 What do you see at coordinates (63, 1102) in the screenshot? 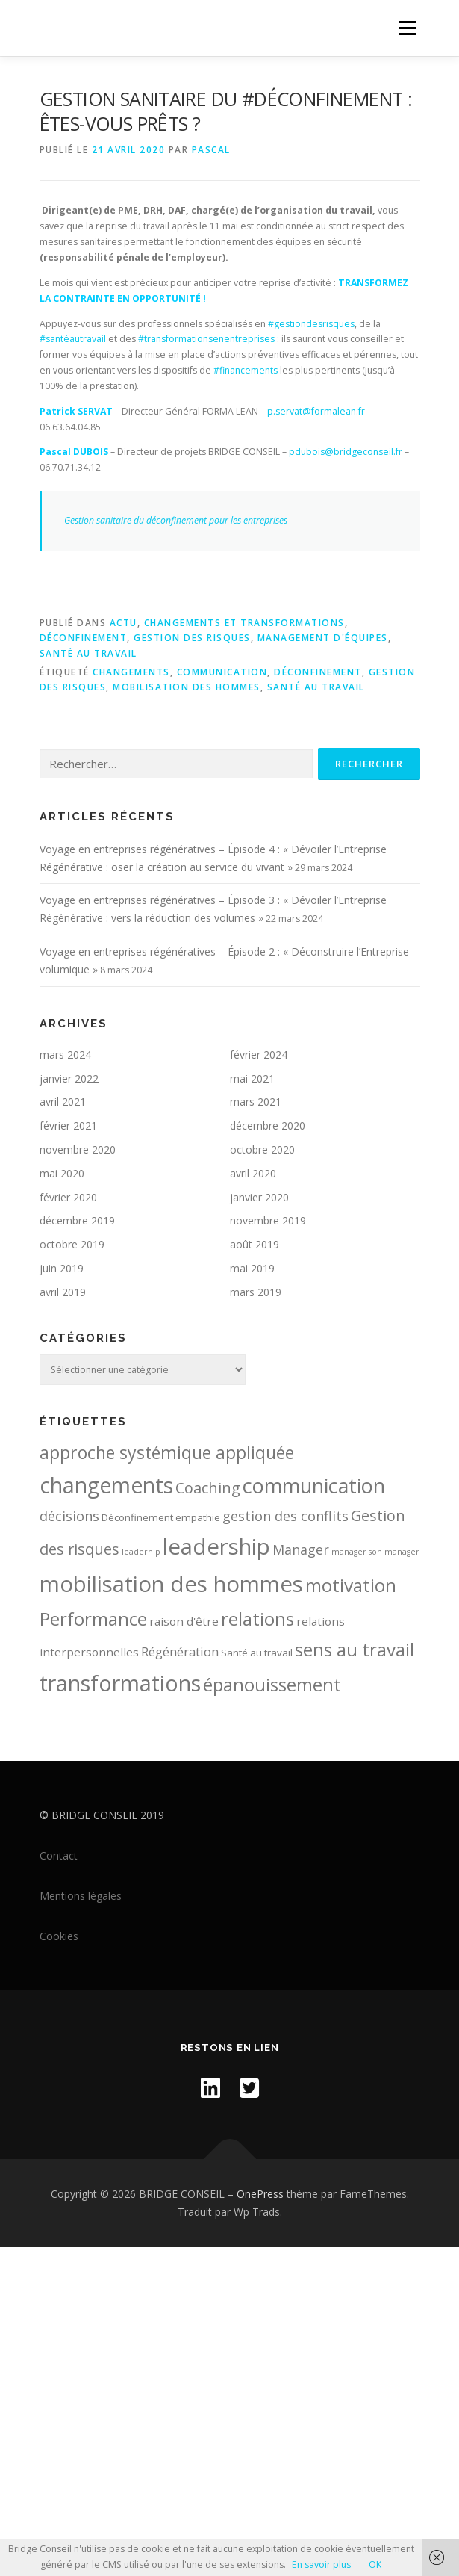
I see `avril 2021` at bounding box center [63, 1102].